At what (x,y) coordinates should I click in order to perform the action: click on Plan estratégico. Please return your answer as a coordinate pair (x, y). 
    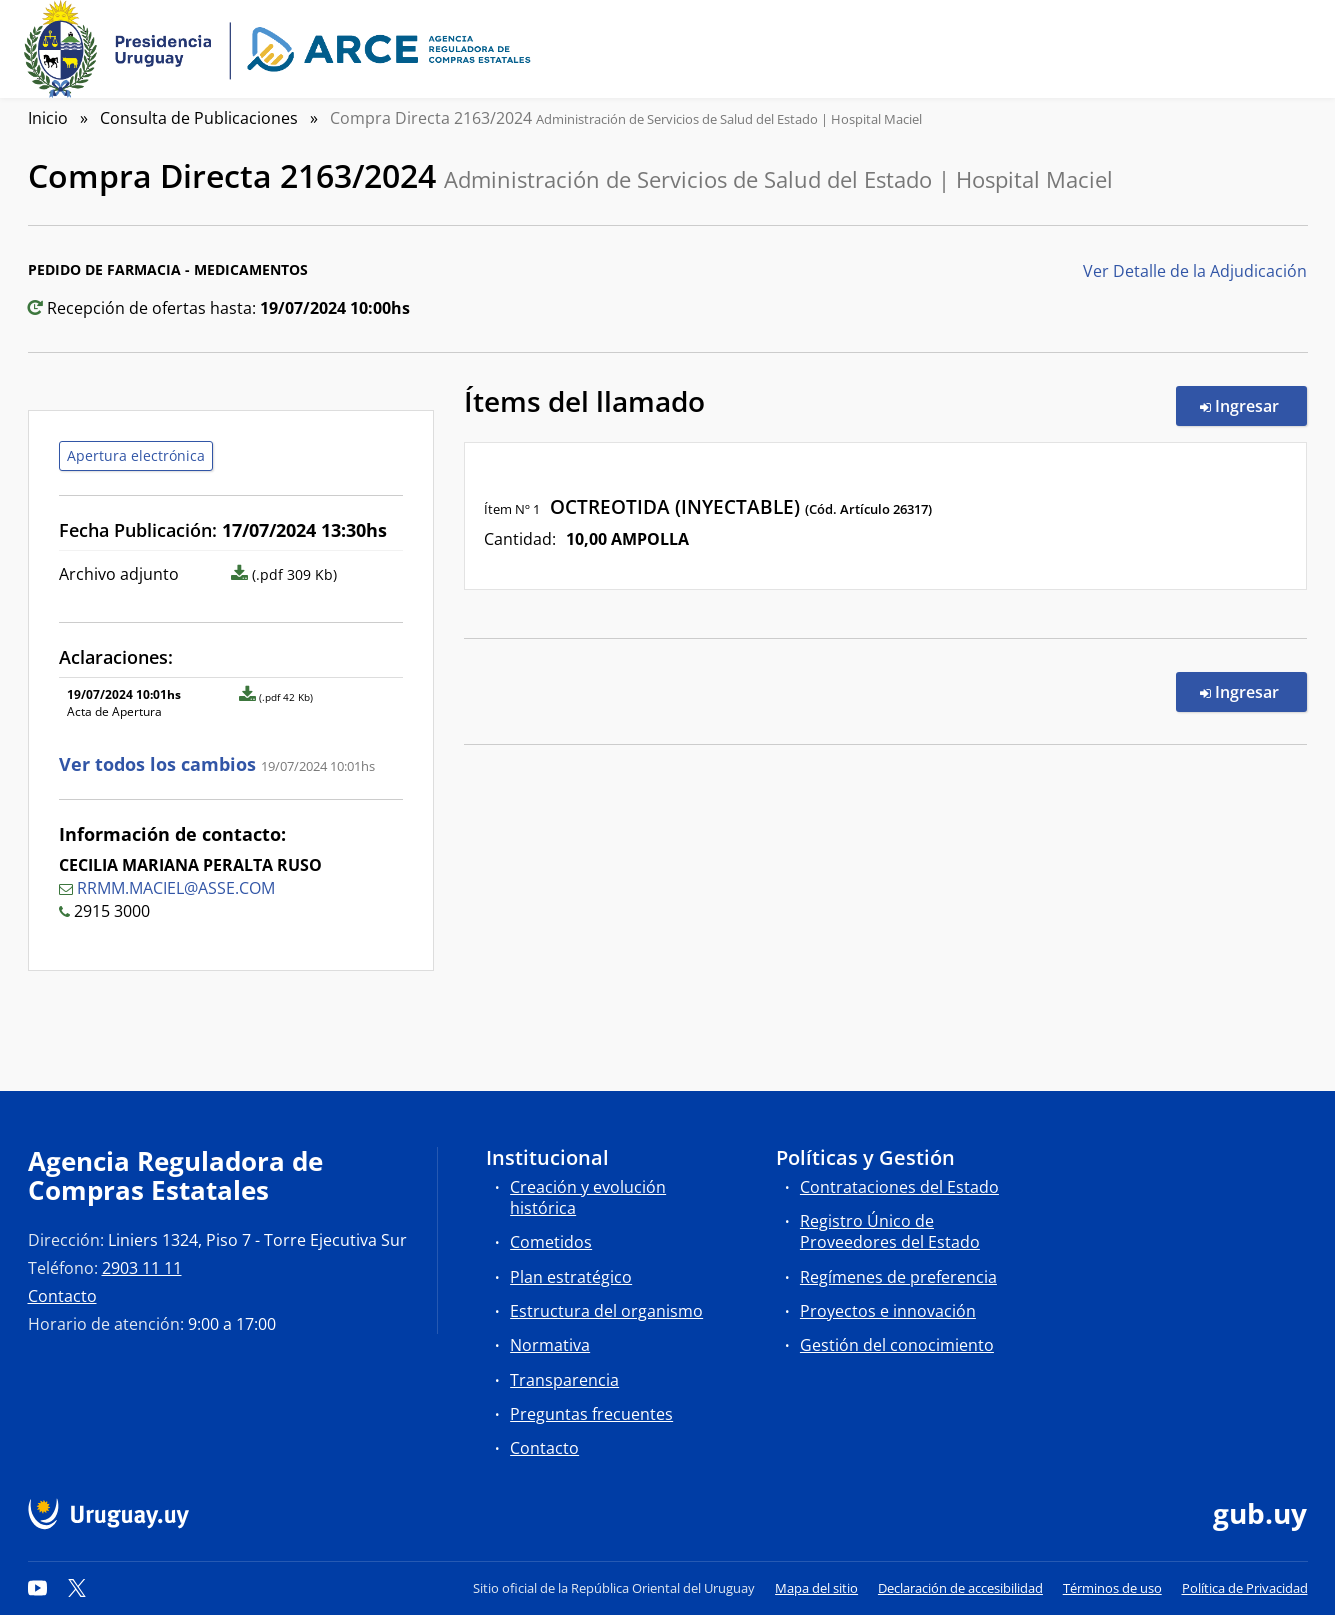
    Looking at the image, I should click on (571, 1277).